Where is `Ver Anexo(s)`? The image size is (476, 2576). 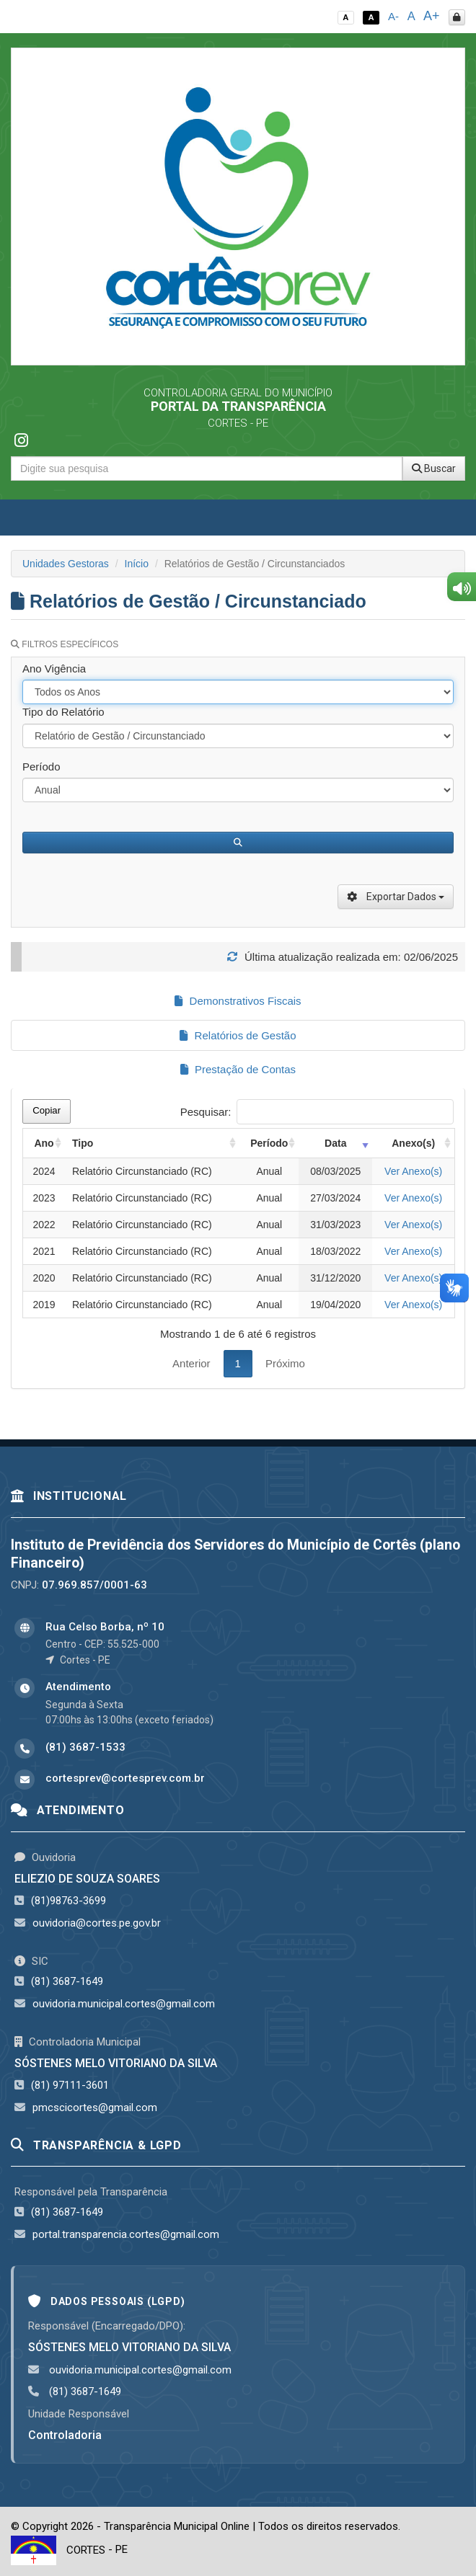 Ver Anexo(s) is located at coordinates (413, 1171).